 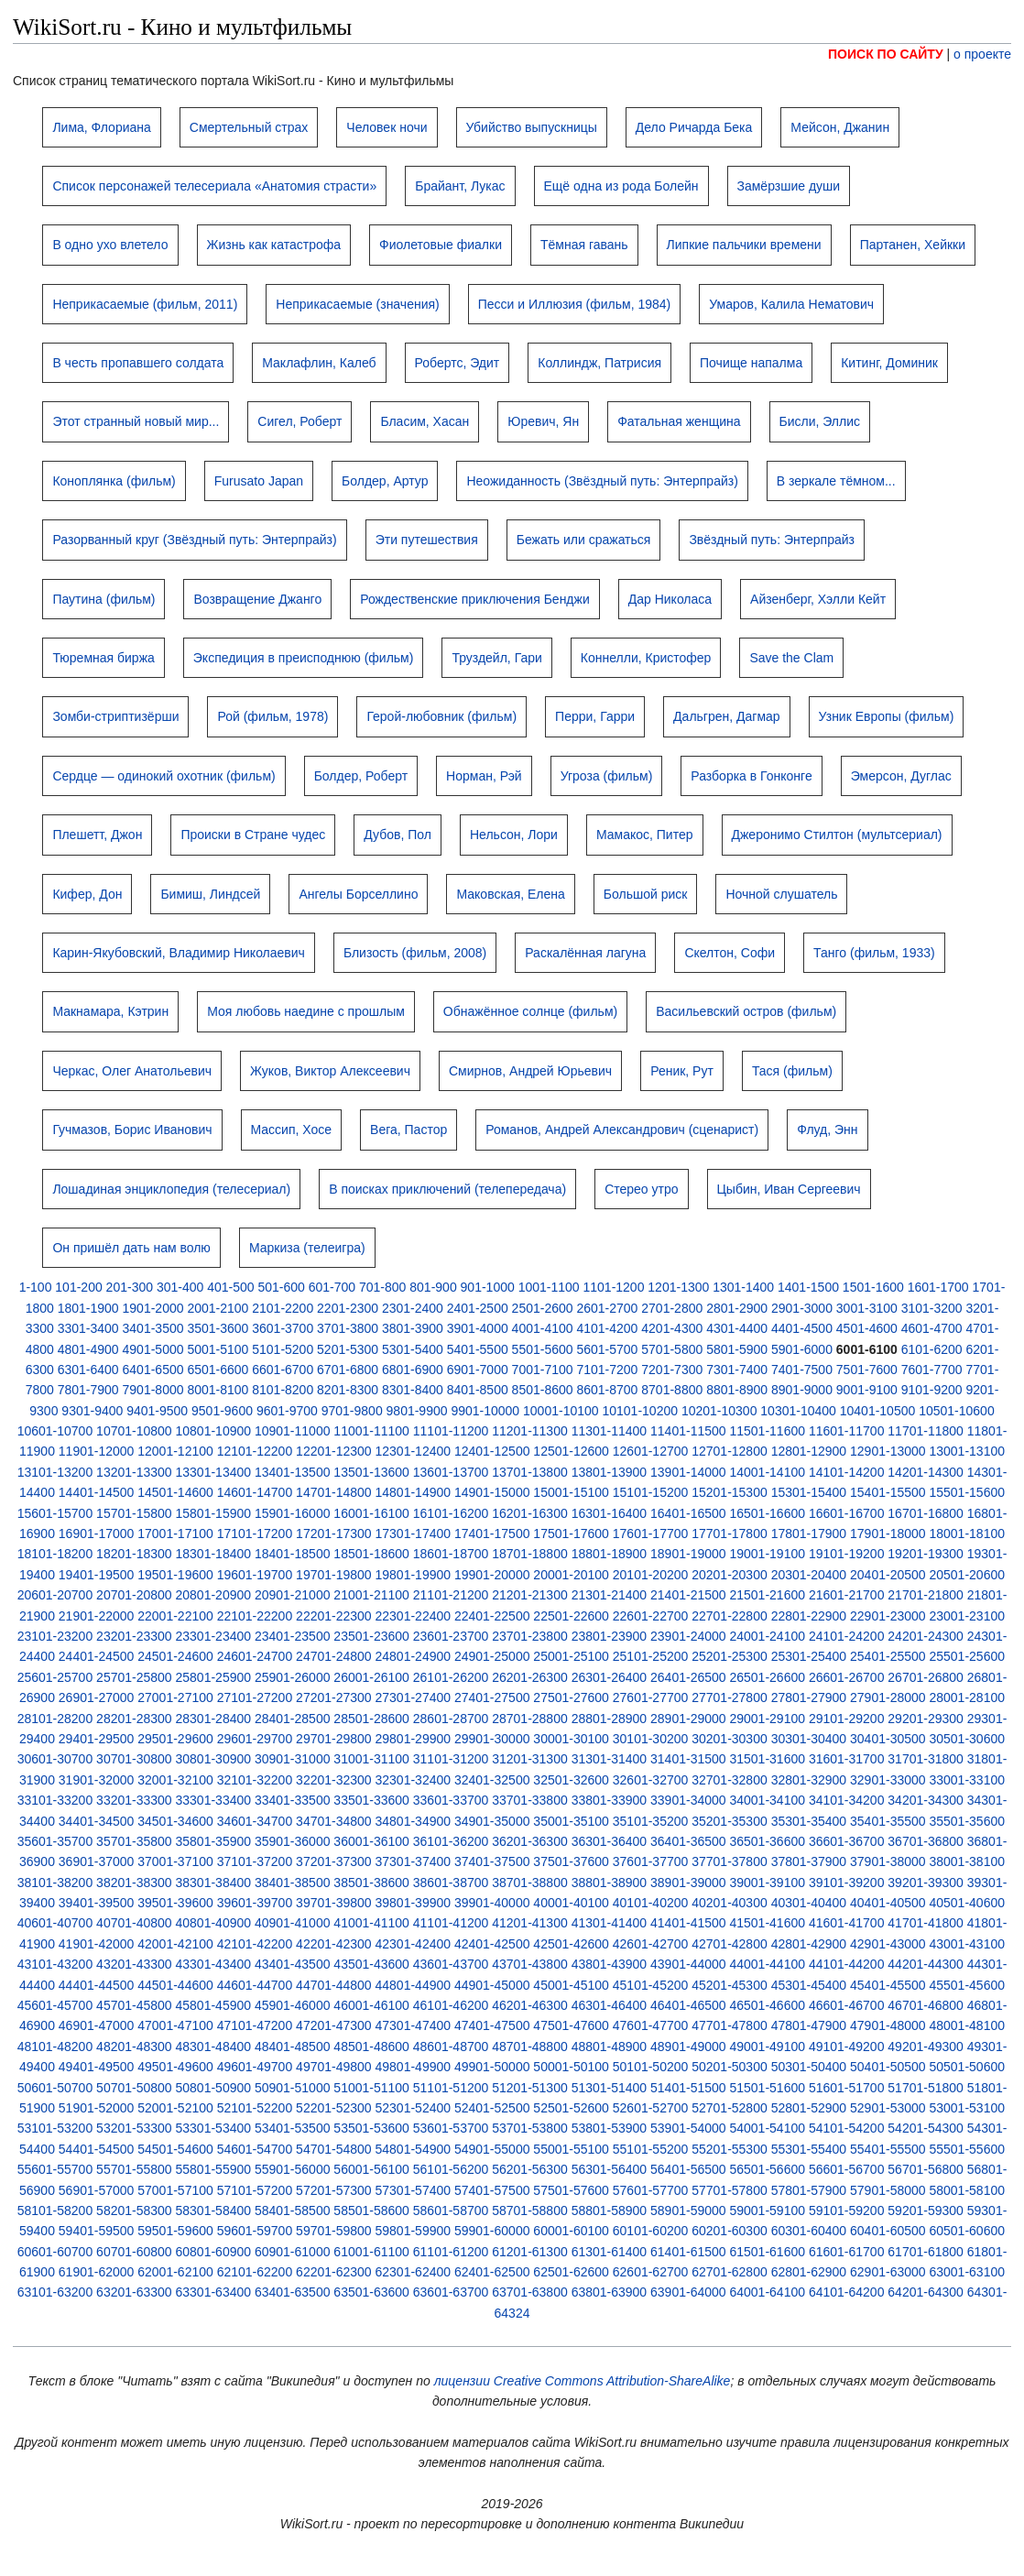 I want to click on 4301-4400, so click(x=737, y=1328).